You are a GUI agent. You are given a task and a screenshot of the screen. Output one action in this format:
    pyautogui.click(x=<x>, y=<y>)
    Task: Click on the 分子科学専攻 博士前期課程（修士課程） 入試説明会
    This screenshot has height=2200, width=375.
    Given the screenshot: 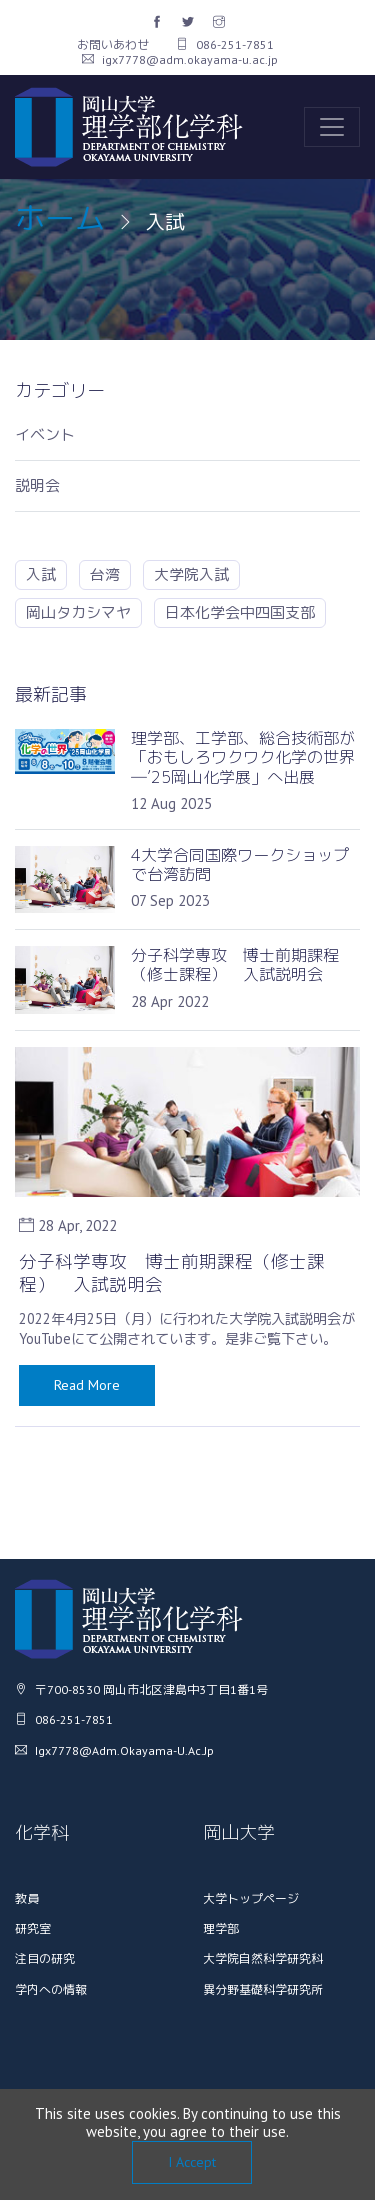 What is the action you would take?
    pyautogui.click(x=172, y=1273)
    